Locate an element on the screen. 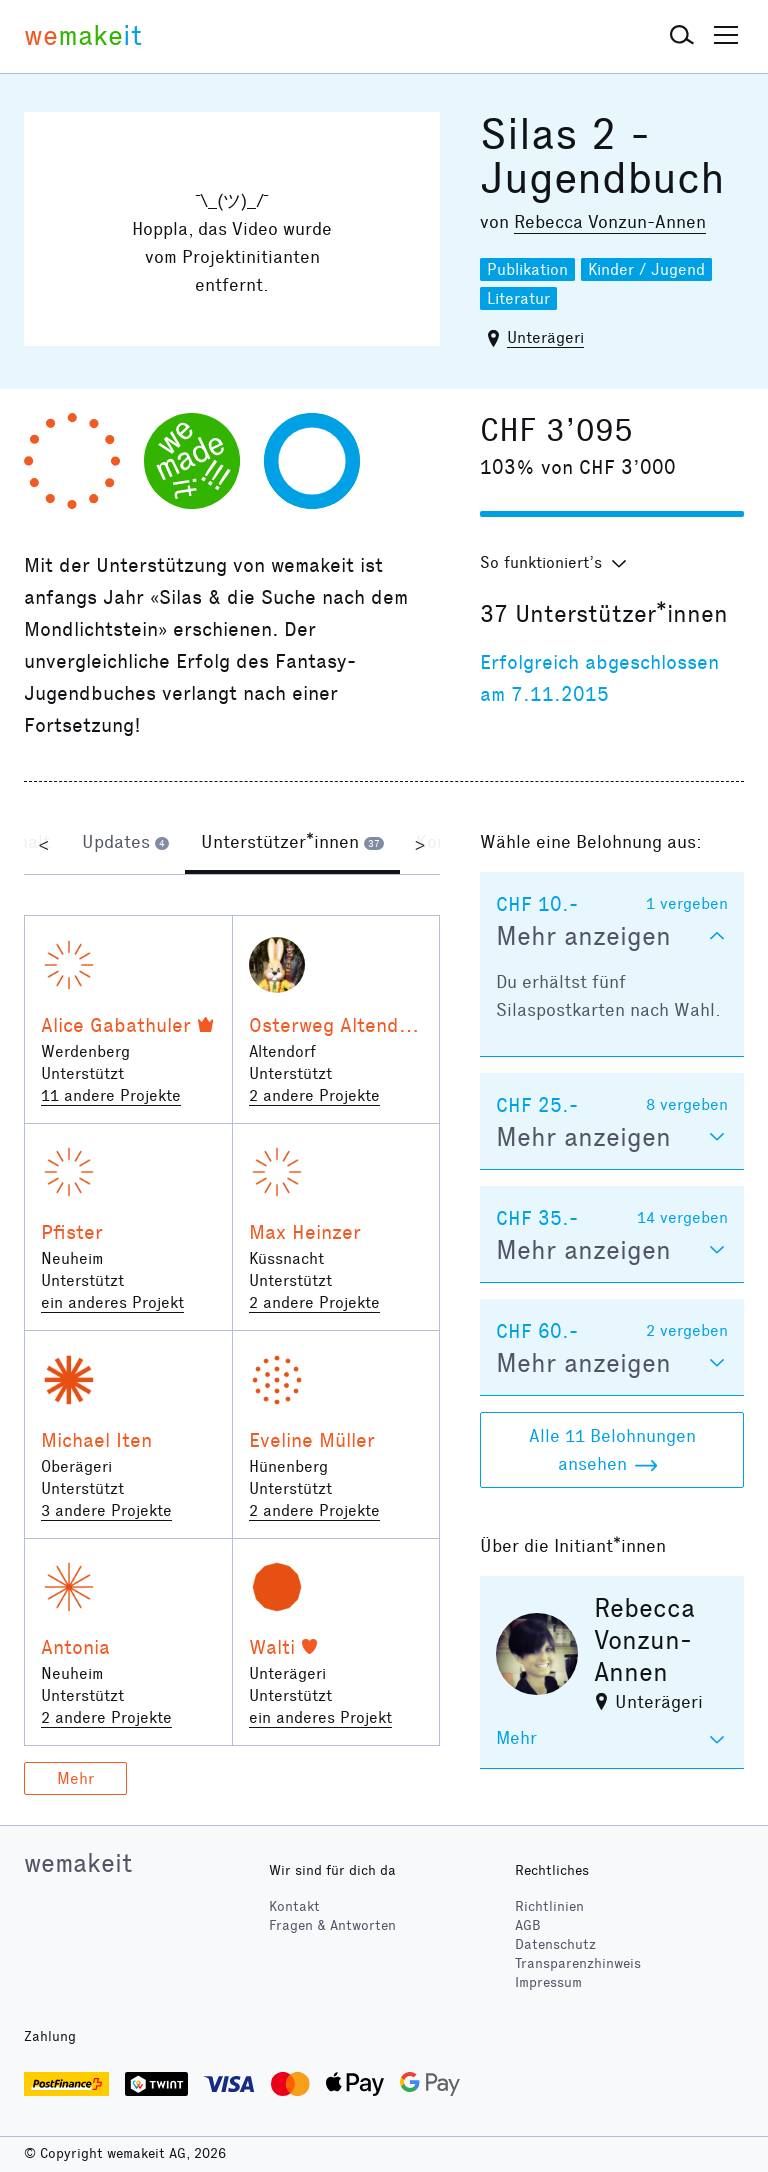 The width and height of the screenshot is (768, 2172). Kontakt is located at coordinates (294, 1906).